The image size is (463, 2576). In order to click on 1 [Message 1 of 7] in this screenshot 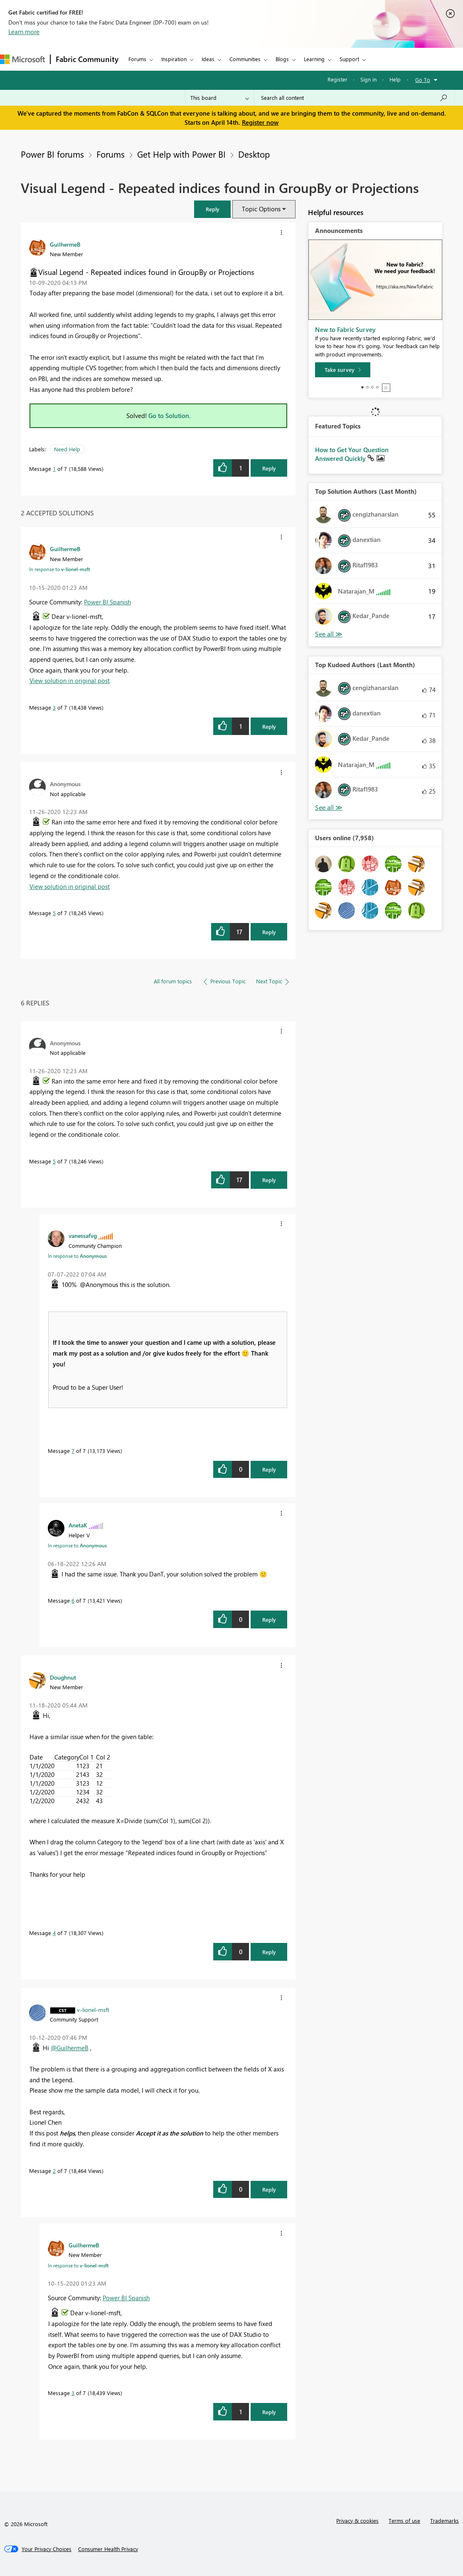, I will do `click(54, 468)`.